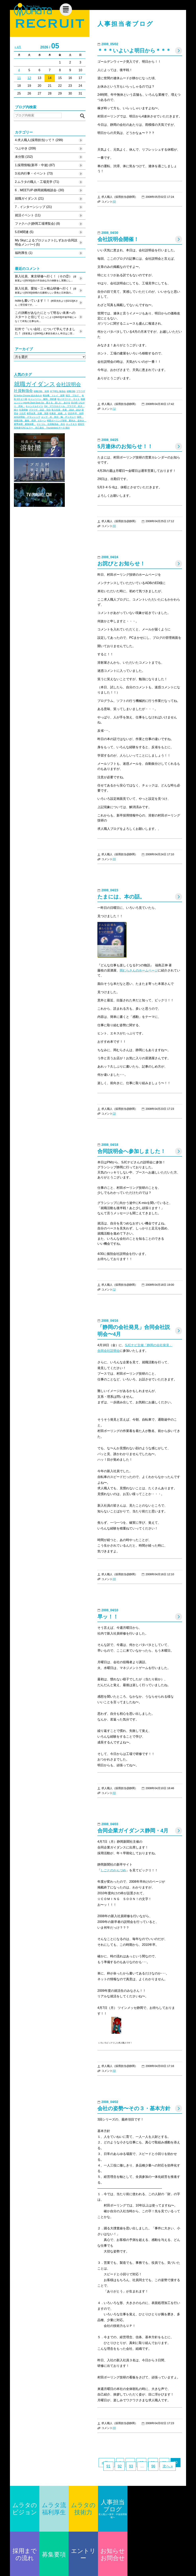 The width and height of the screenshot is (196, 2576). What do you see at coordinates (73, 395) in the screenshot?
I see `就活 ブログ` at bounding box center [73, 395].